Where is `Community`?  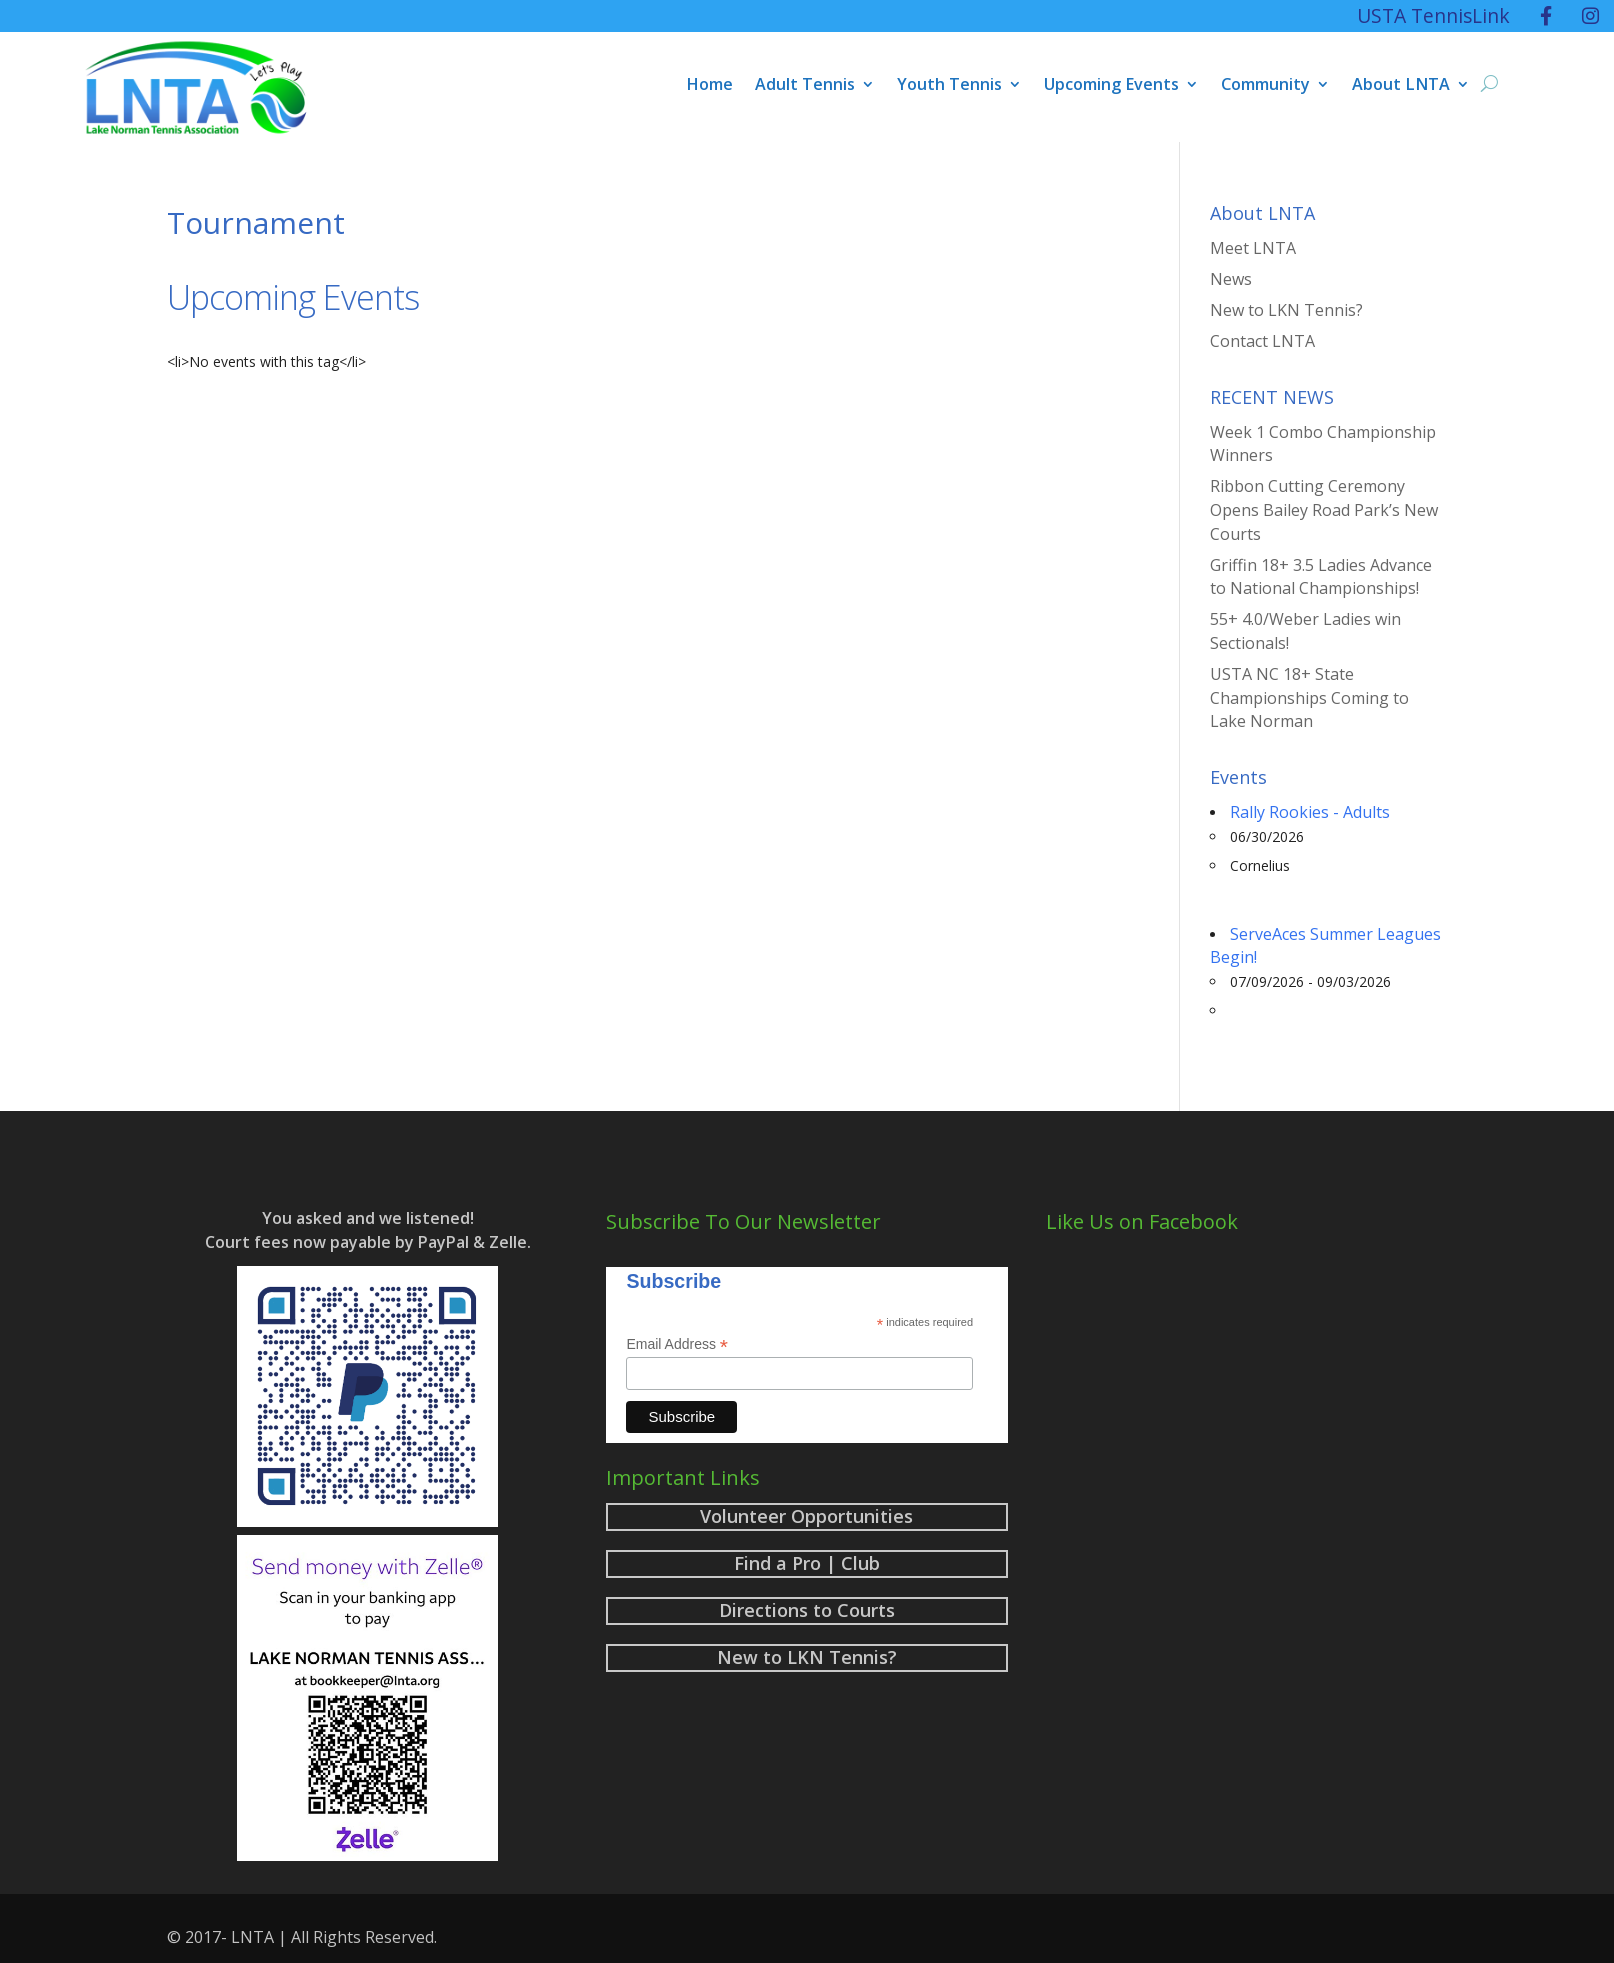 Community is located at coordinates (1265, 86).